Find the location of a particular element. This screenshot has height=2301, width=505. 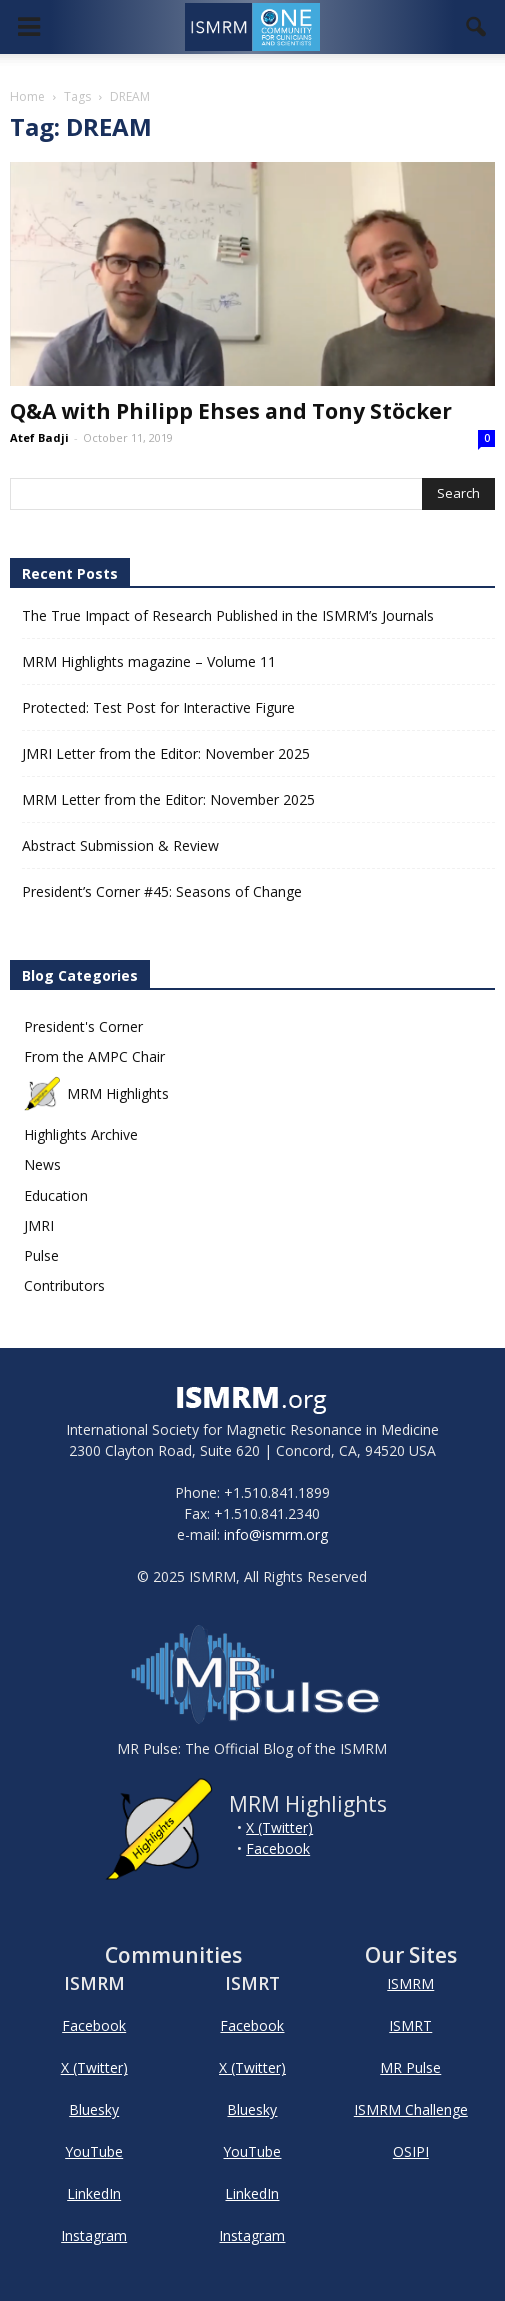

Bluesky is located at coordinates (94, 2109).